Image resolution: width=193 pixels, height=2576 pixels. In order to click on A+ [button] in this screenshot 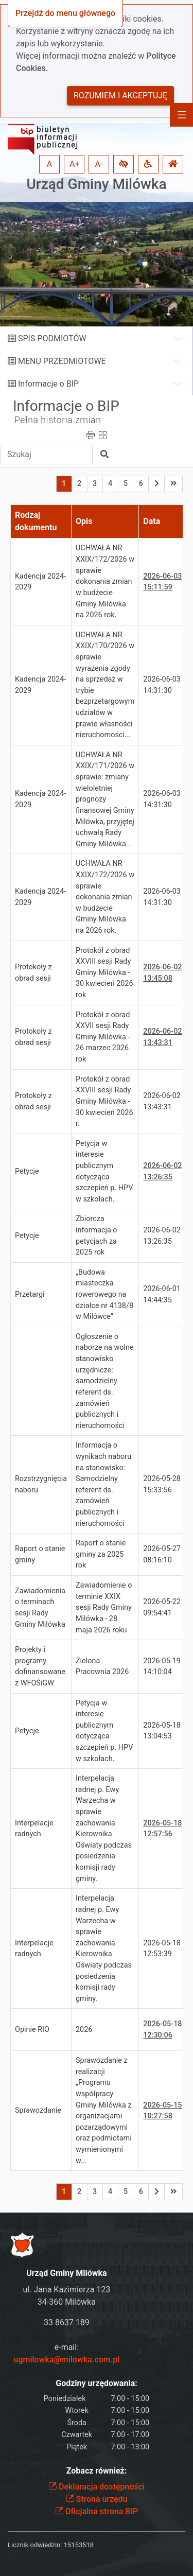, I will do `click(74, 164)`.